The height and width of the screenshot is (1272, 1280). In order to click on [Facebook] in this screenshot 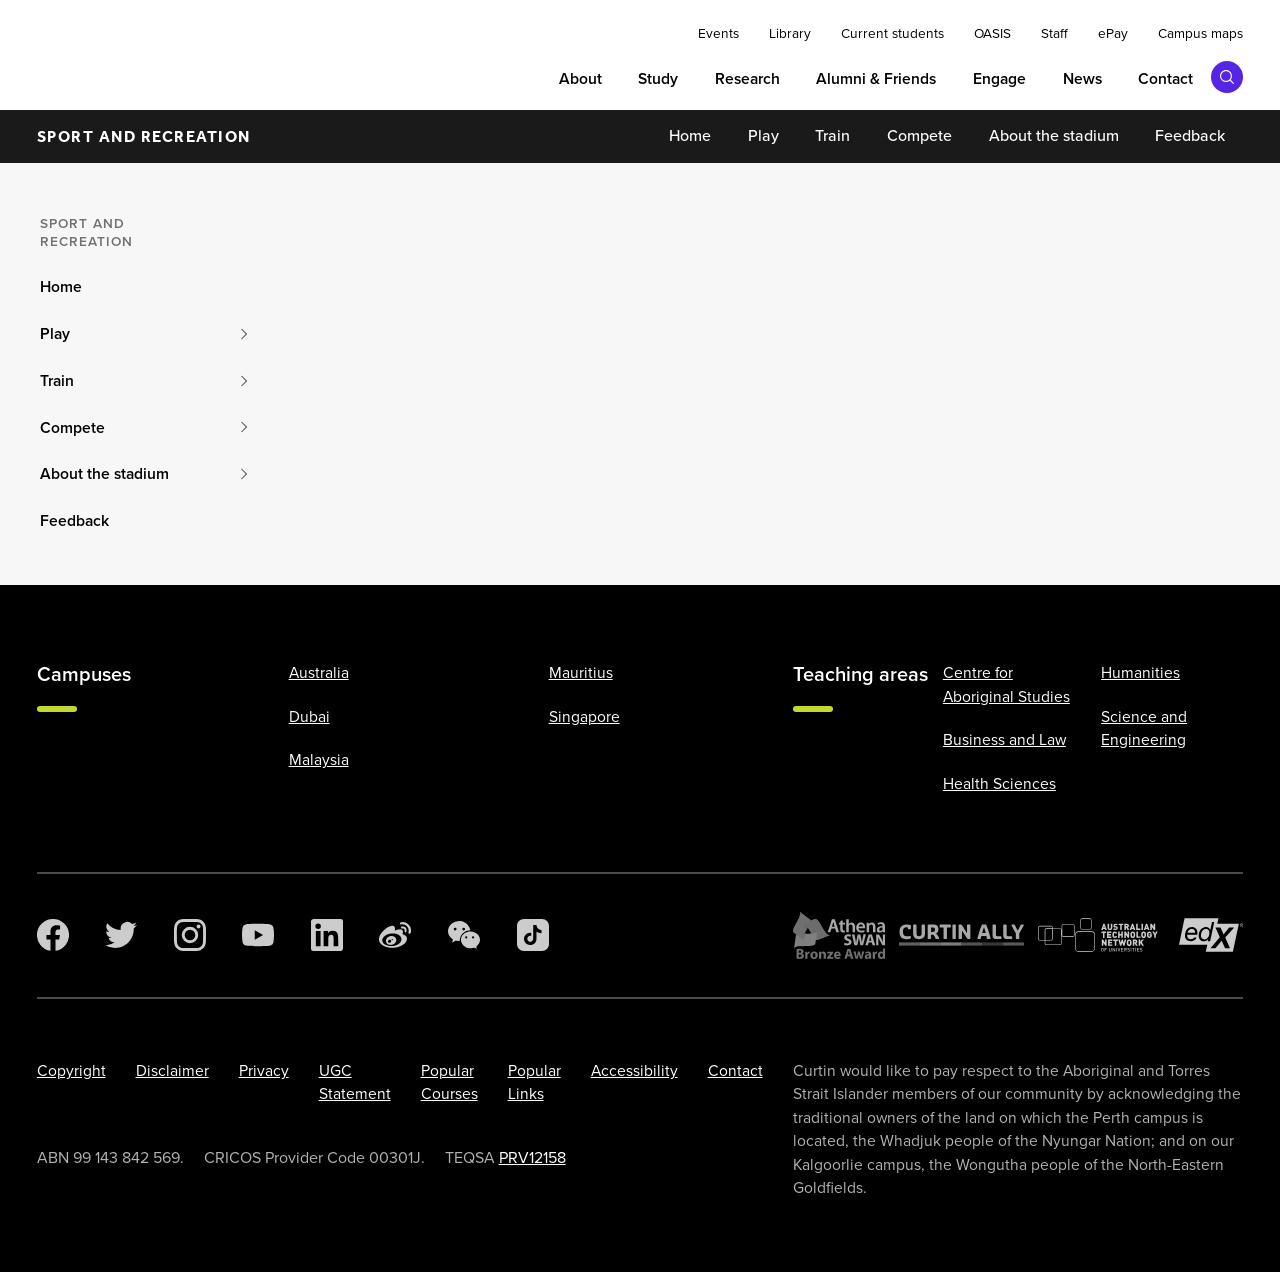, I will do `click(53, 935)`.